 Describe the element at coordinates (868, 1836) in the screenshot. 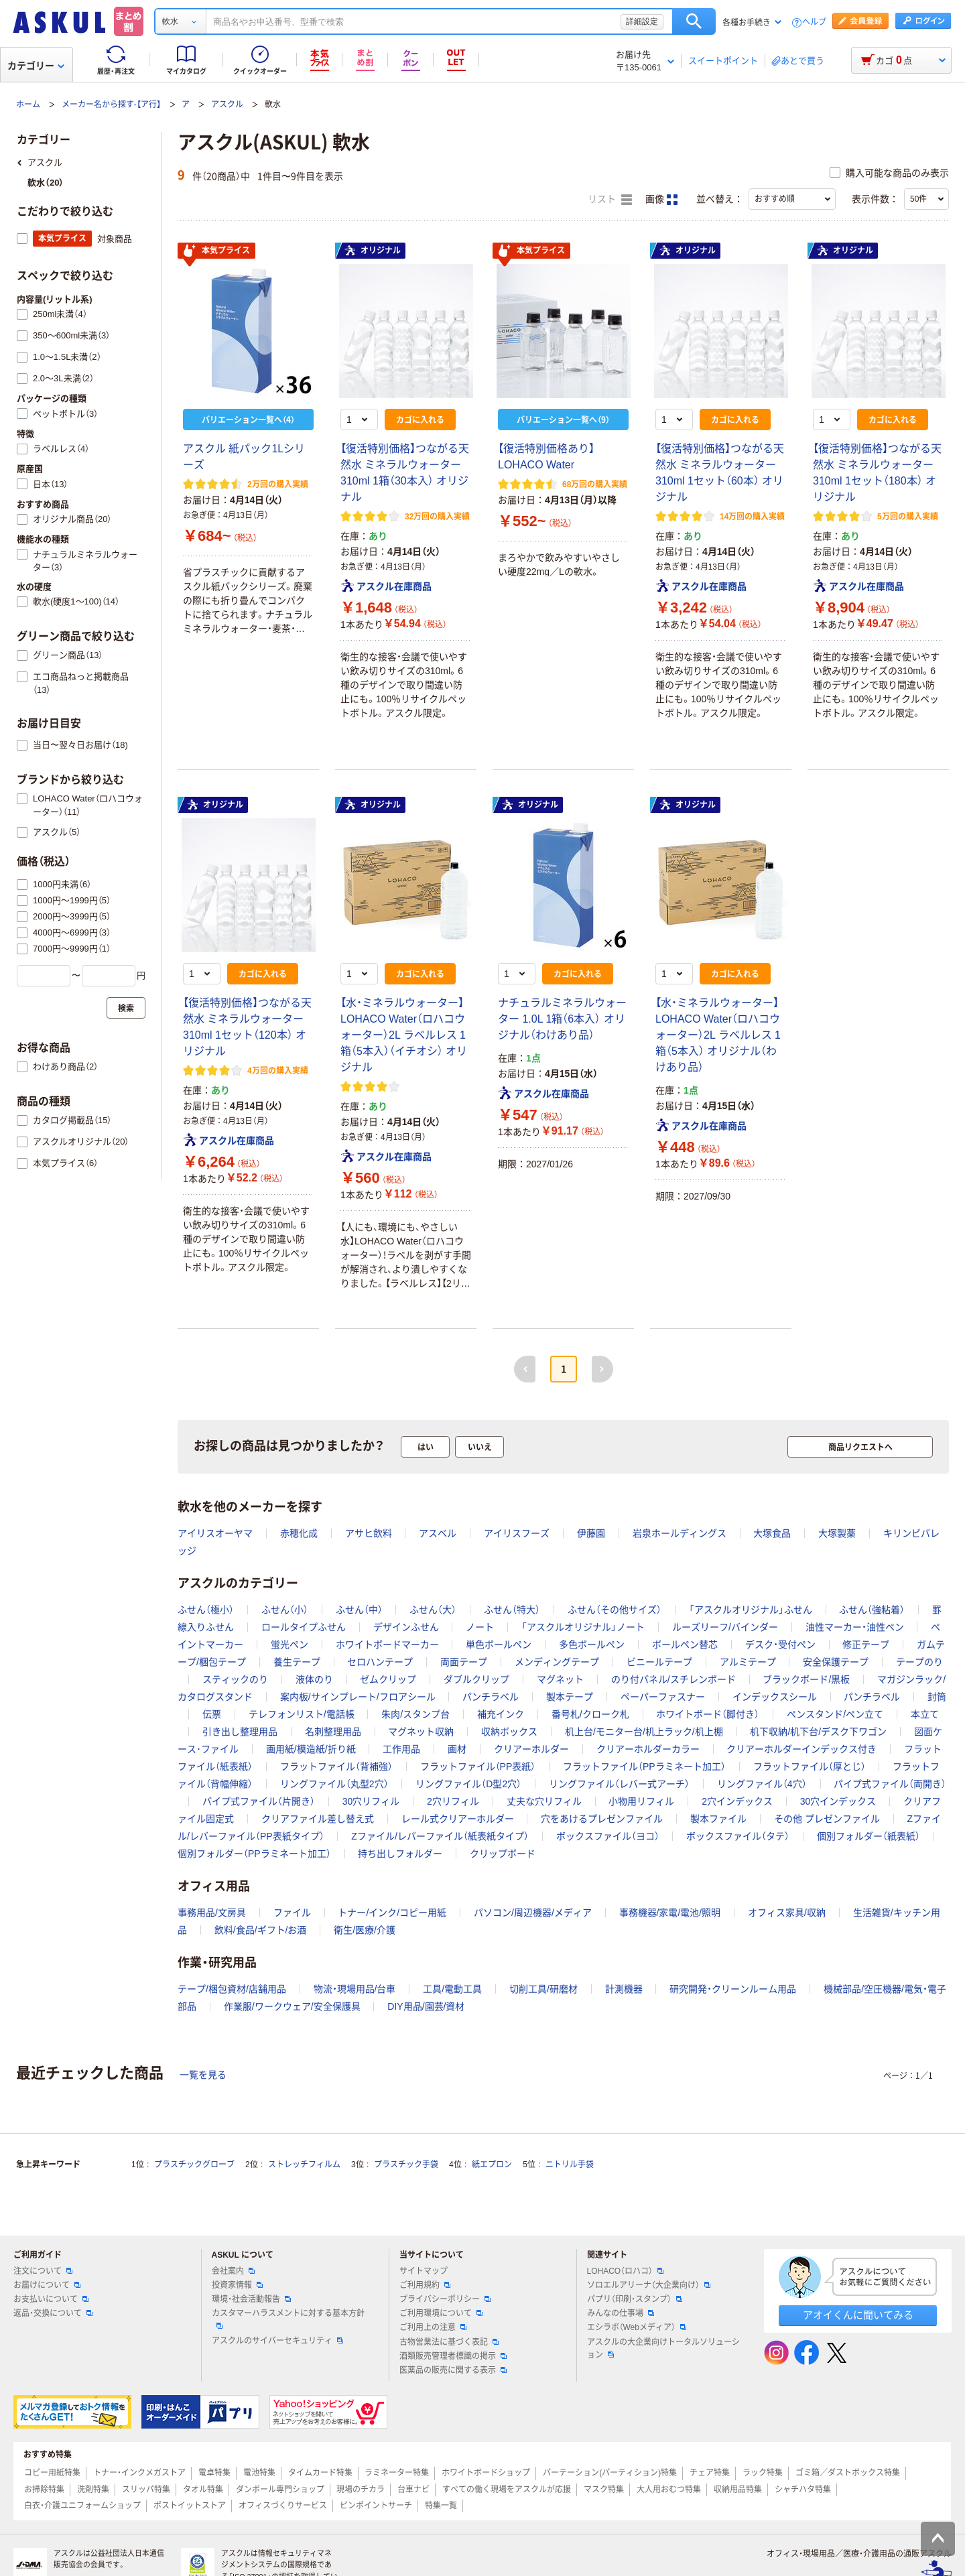

I see `個別フォルダー（紙表紙）` at that location.